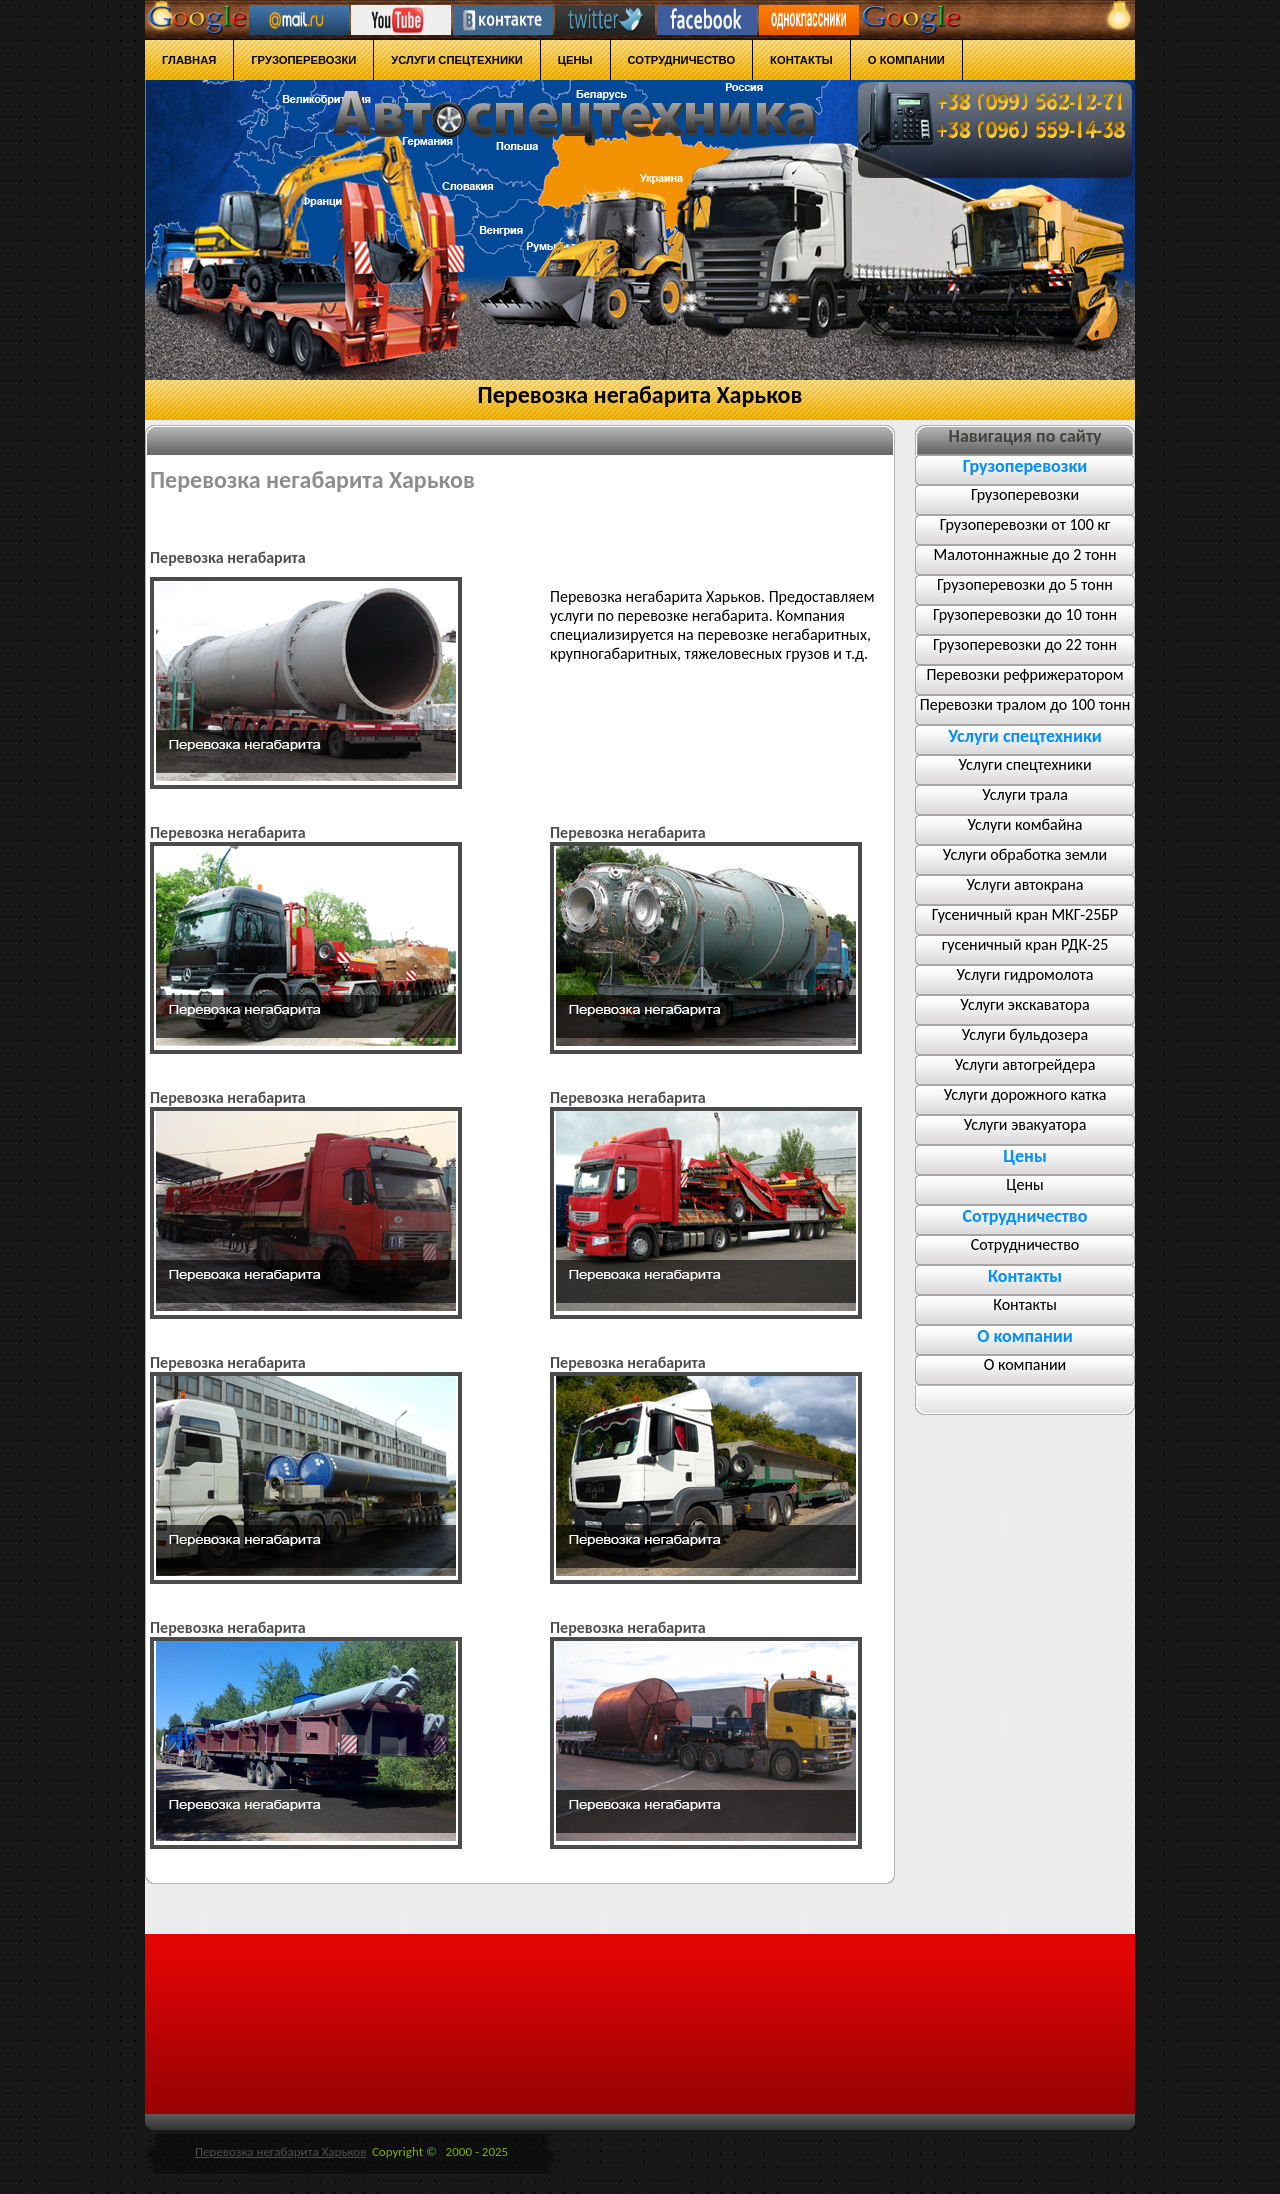  Describe the element at coordinates (1025, 1064) in the screenshot. I see `Услуги автогрейдера` at that location.